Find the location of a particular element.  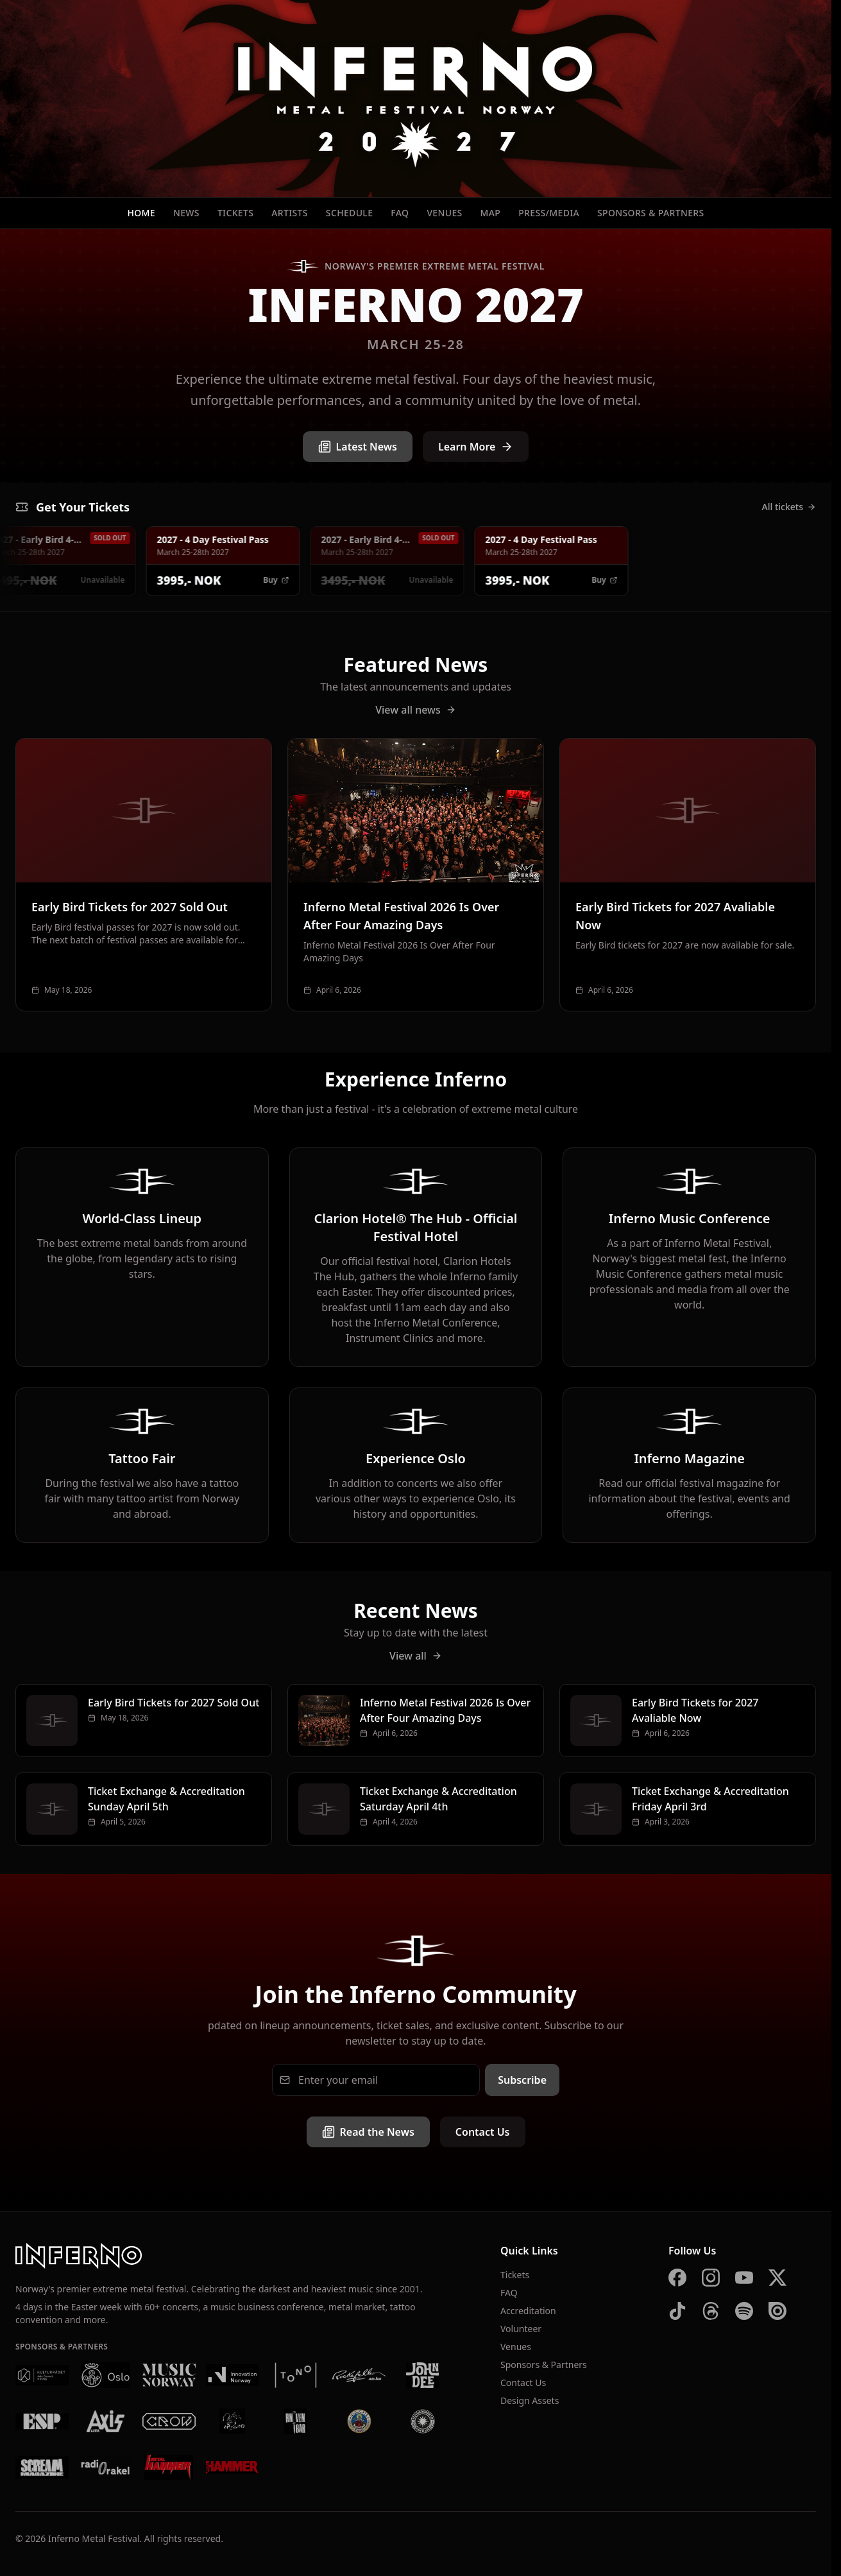

Sponsors & Partners is located at coordinates (650, 213).